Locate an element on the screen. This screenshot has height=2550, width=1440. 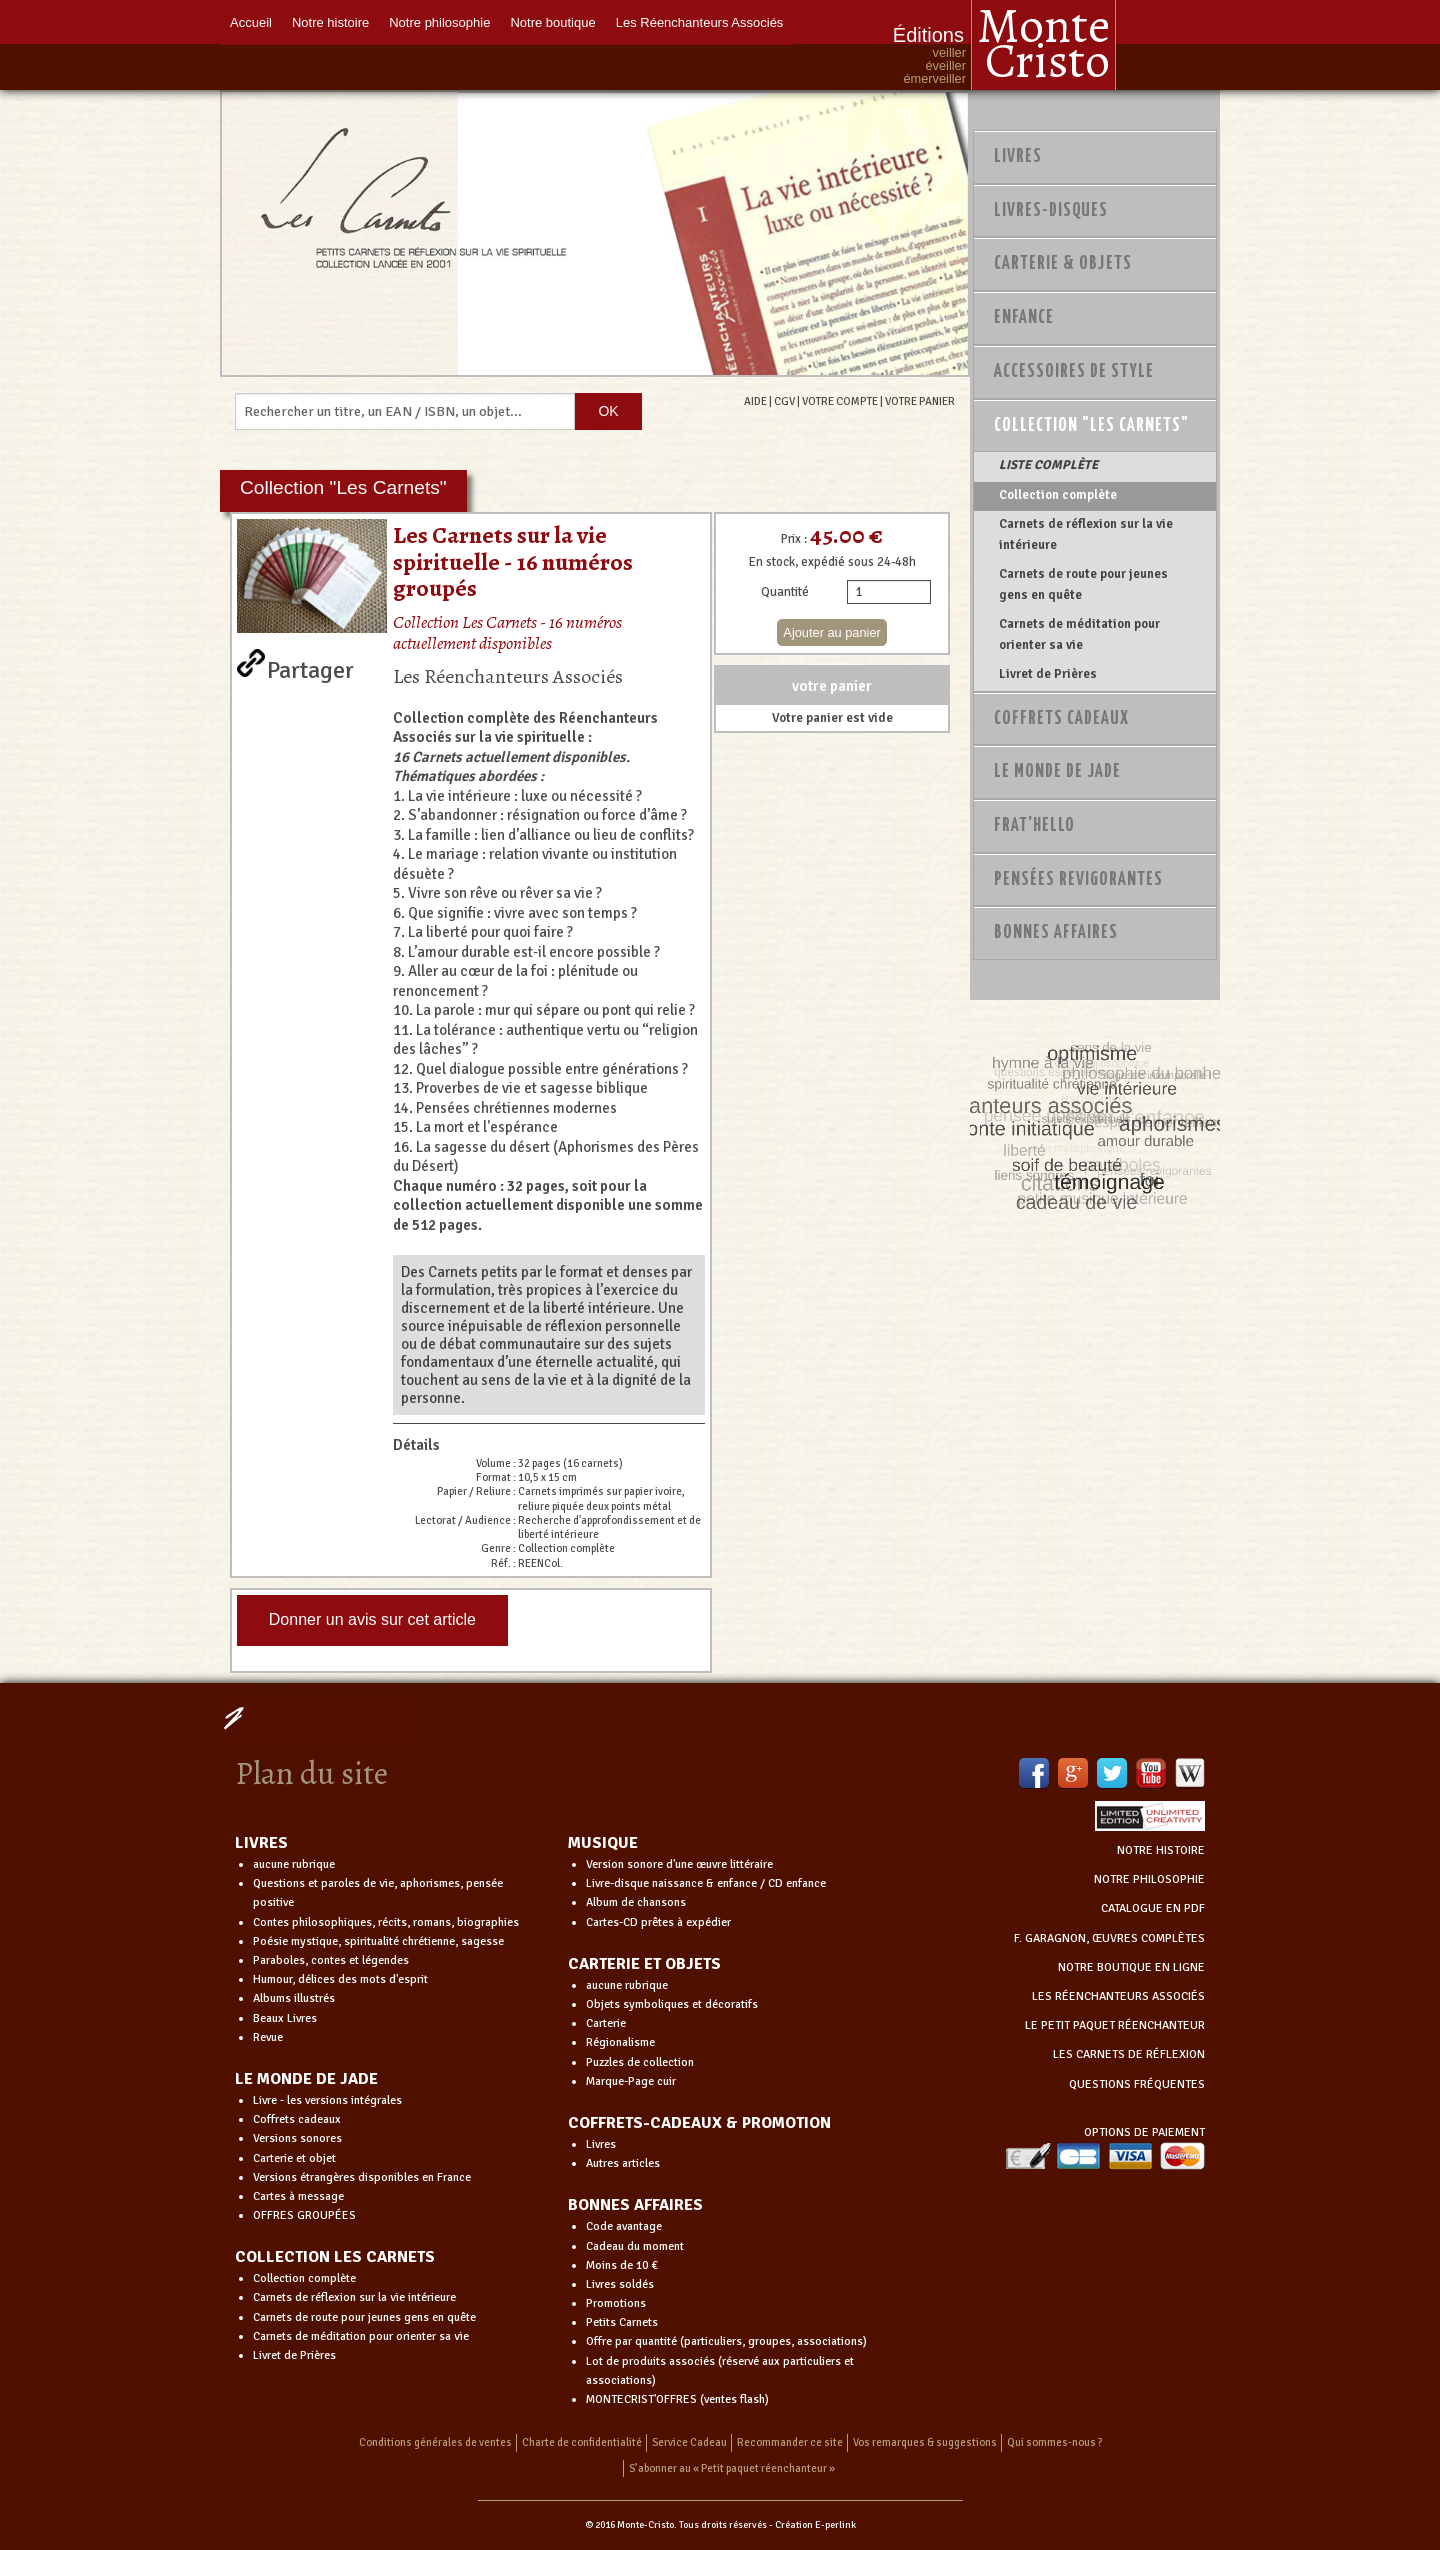
LE PETIT PAQUET RÉENCHANTEUR is located at coordinates (1115, 2025).